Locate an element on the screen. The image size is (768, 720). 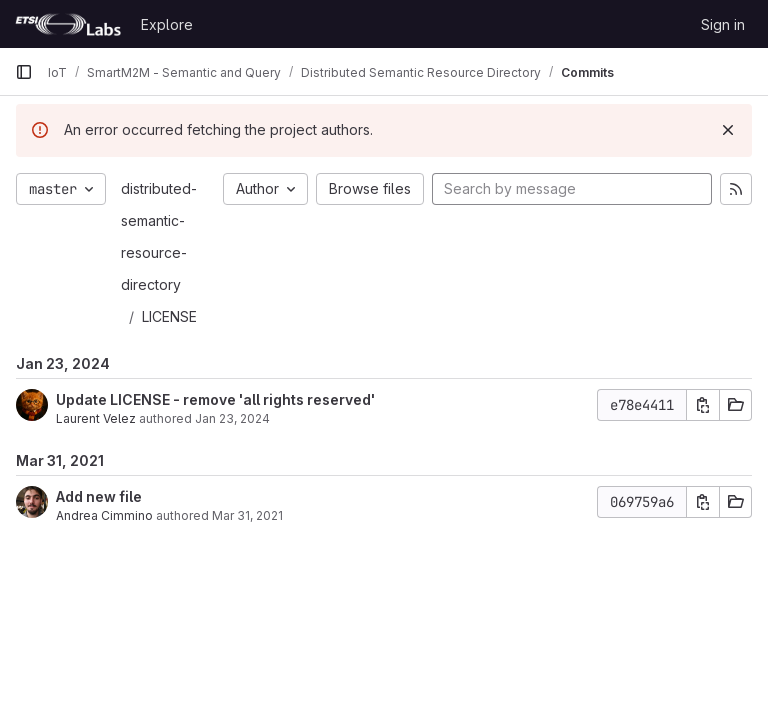
Sign in is located at coordinates (723, 24).